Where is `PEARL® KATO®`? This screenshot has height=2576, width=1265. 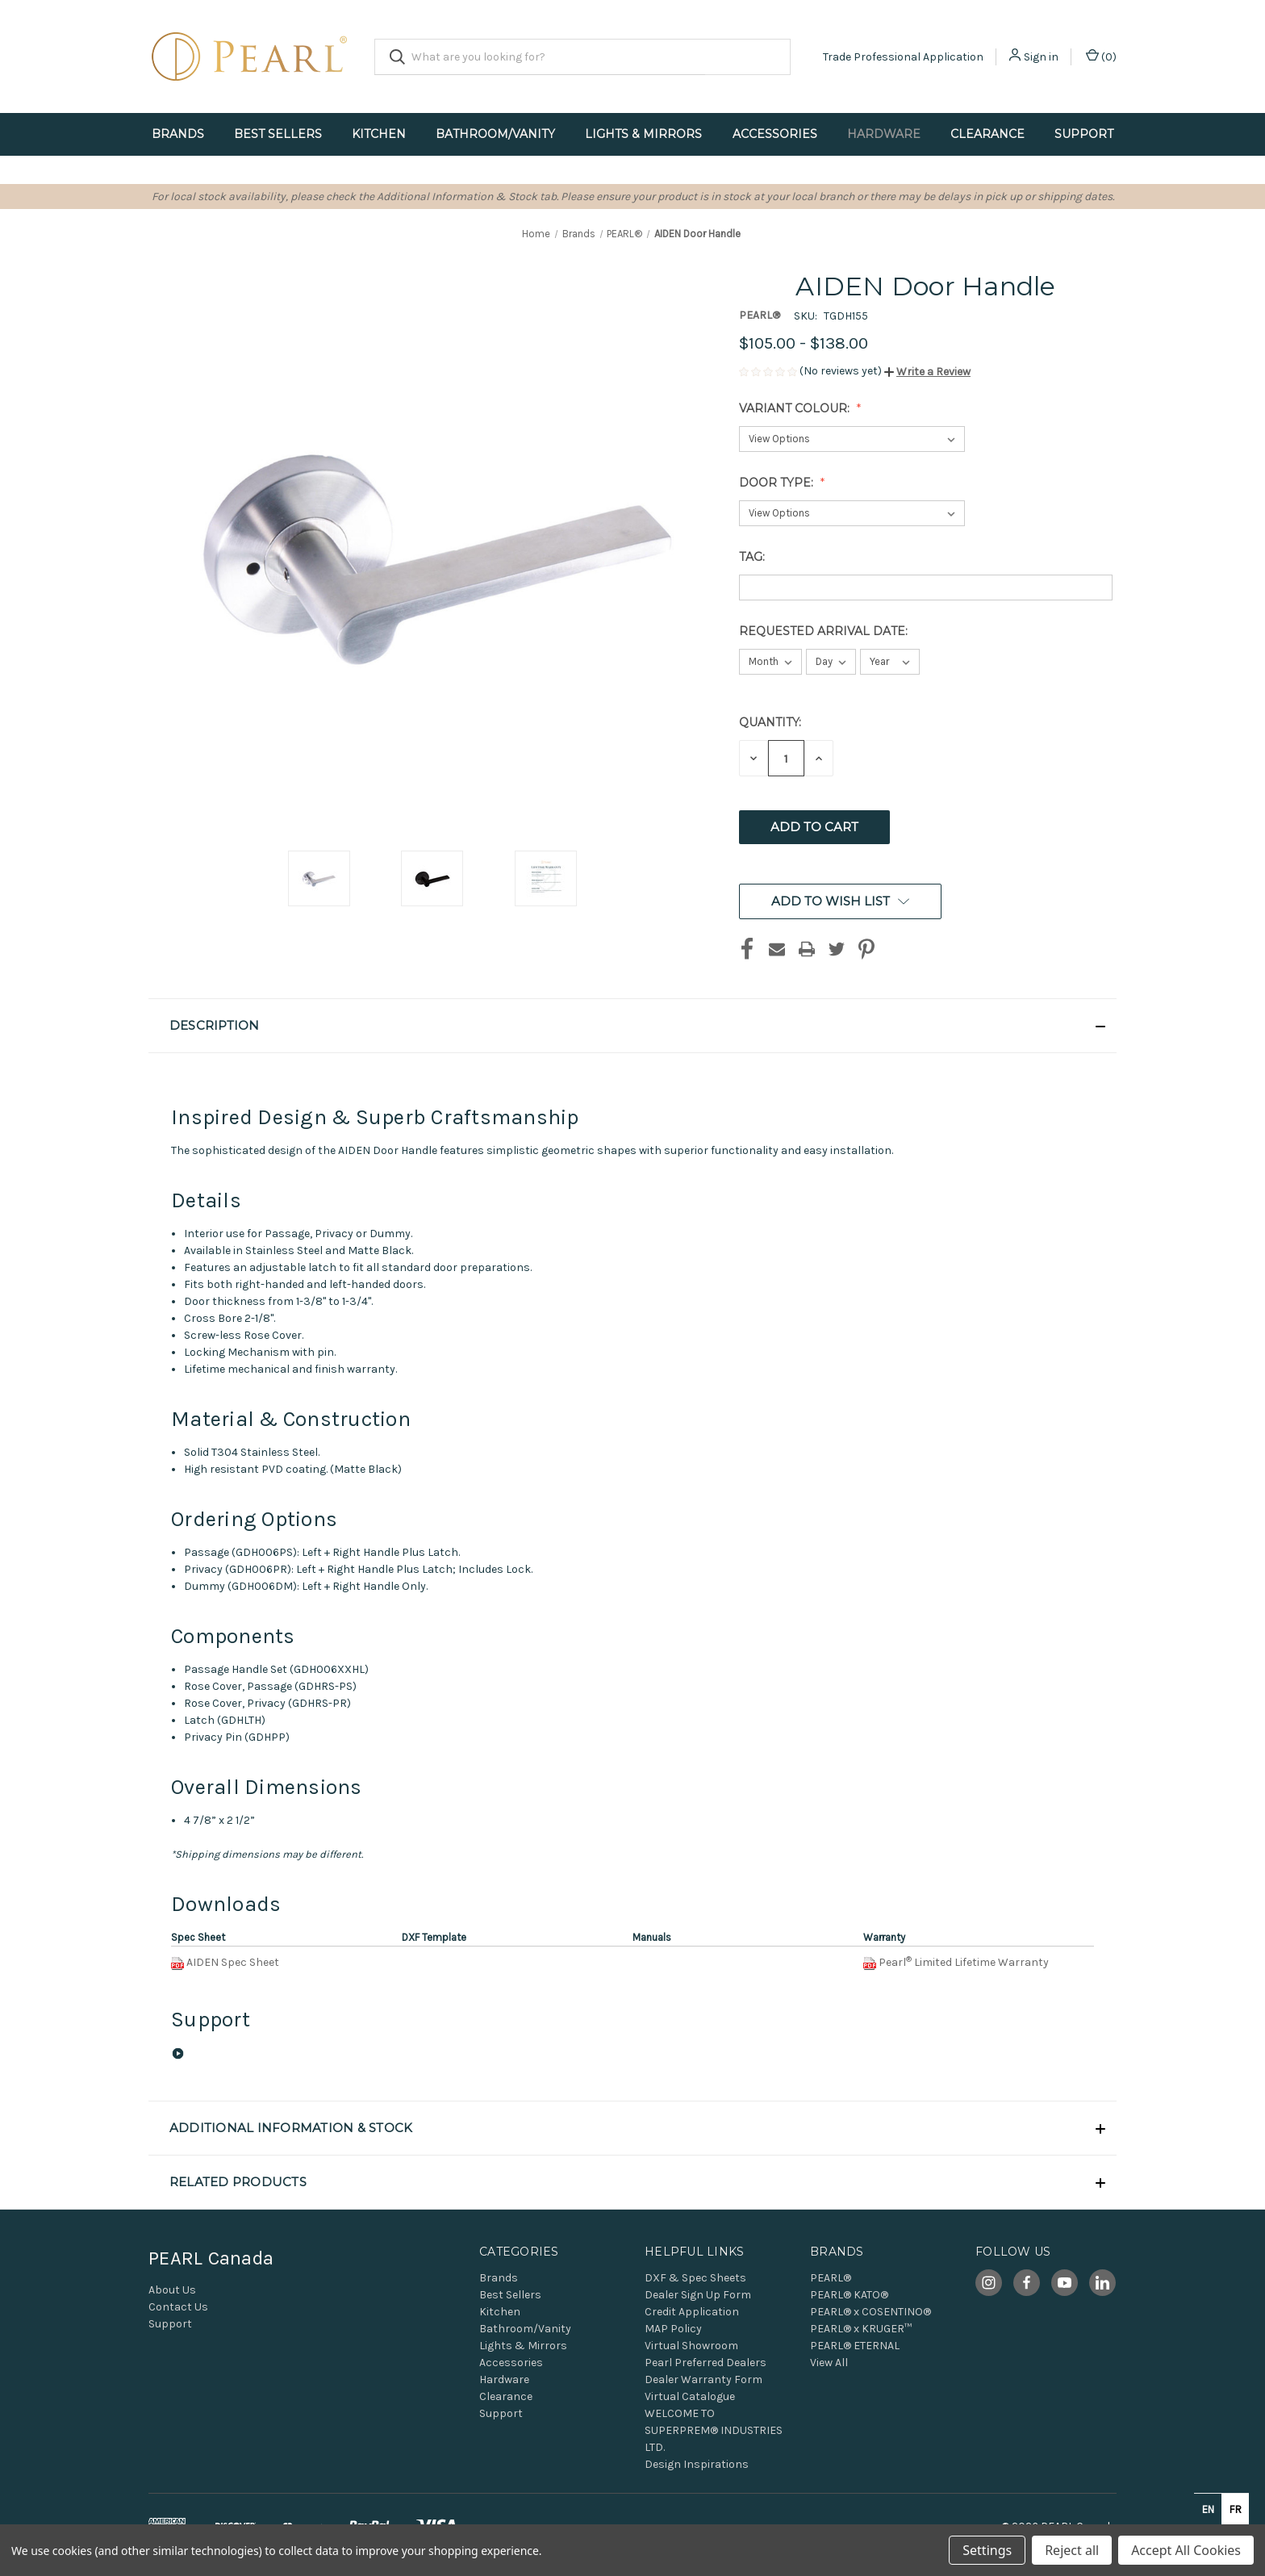 PEARL® KATO® is located at coordinates (849, 2295).